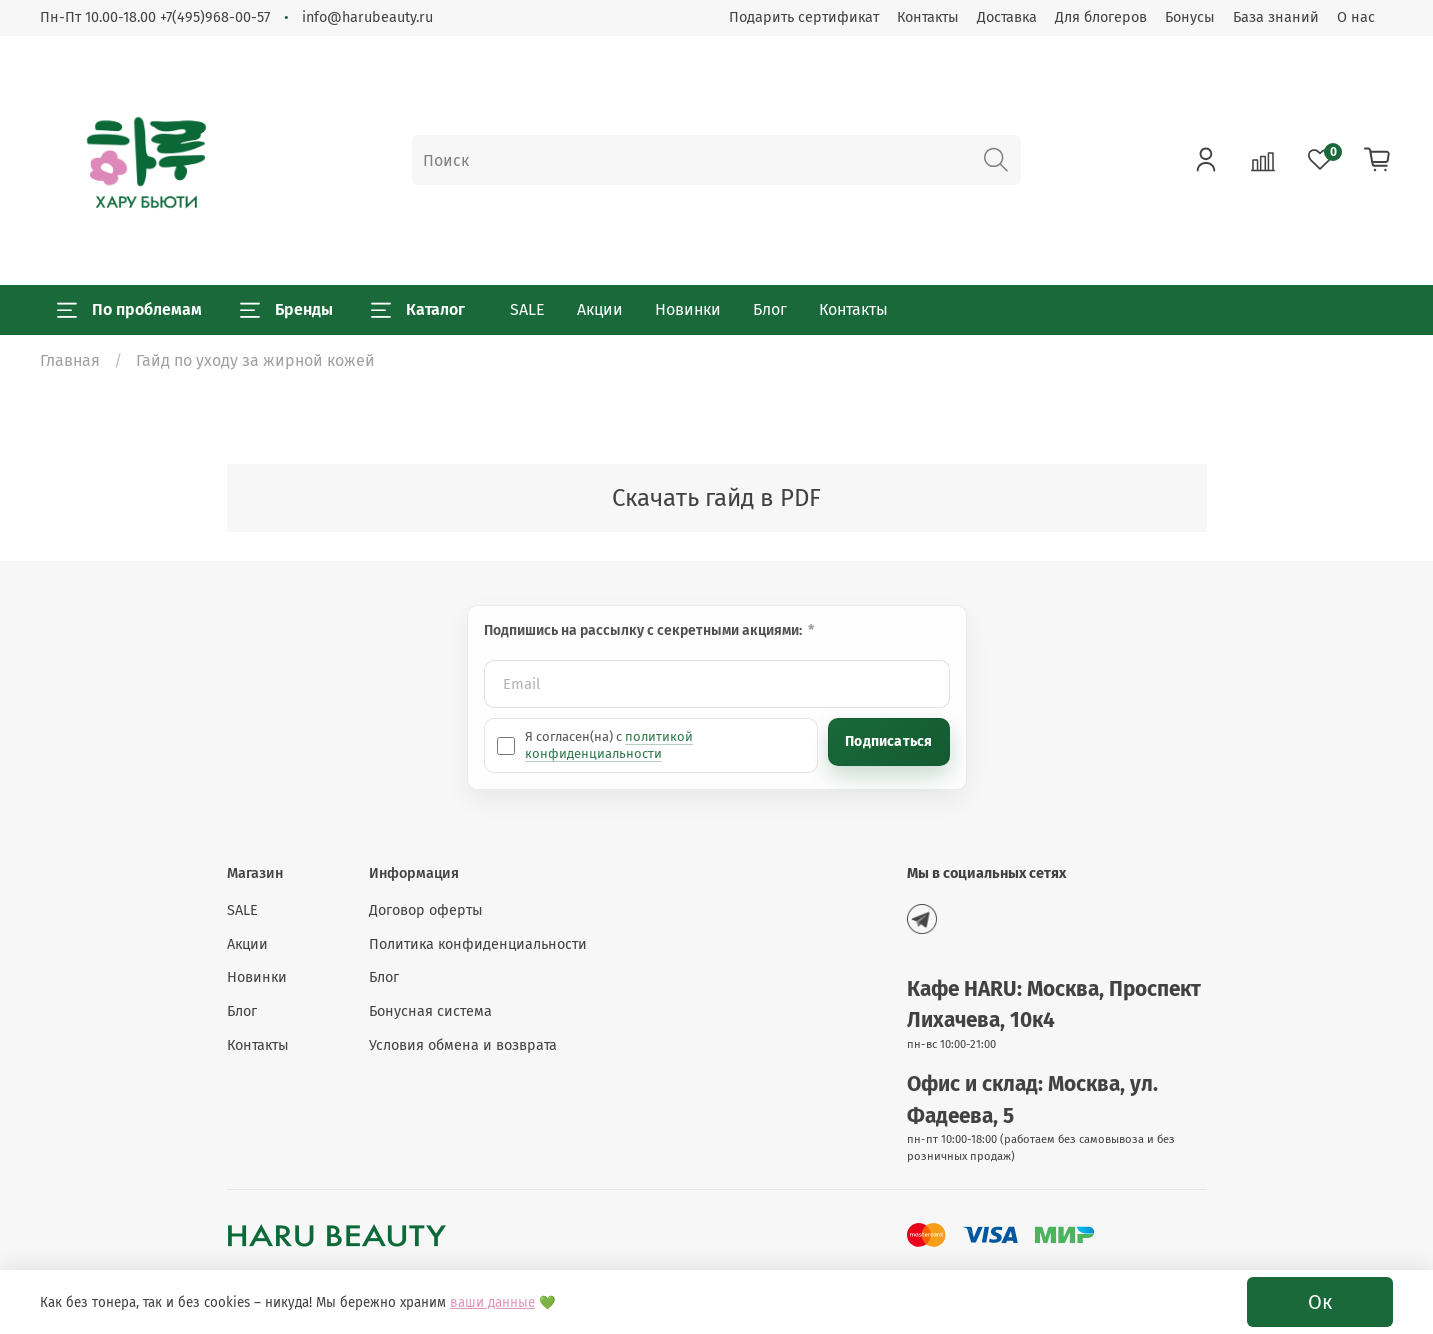 The width and height of the screenshot is (1433, 1334). What do you see at coordinates (129, 310) in the screenshot?
I see `По проблемам` at bounding box center [129, 310].